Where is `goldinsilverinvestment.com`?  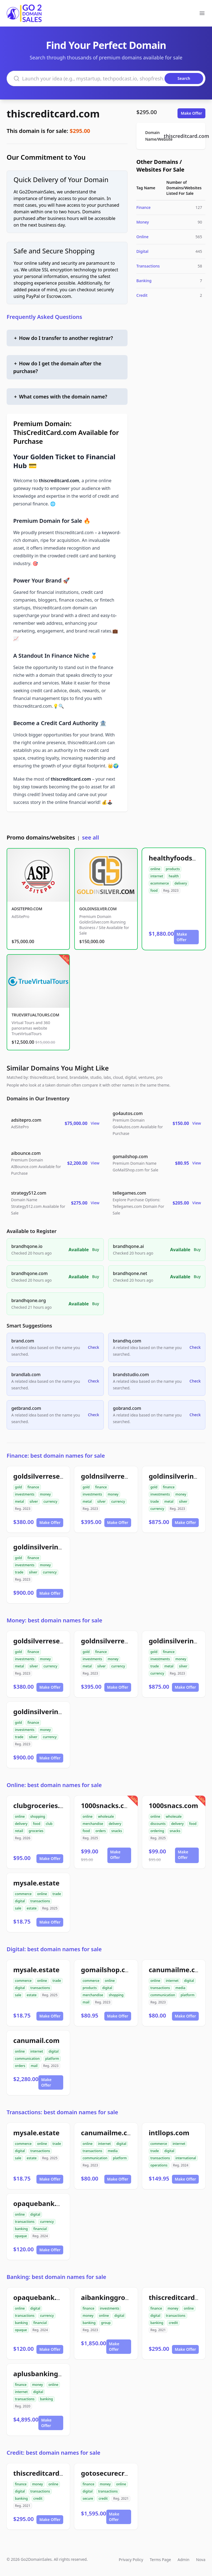 goldinsilverinvestment.com is located at coordinates (59, 1546).